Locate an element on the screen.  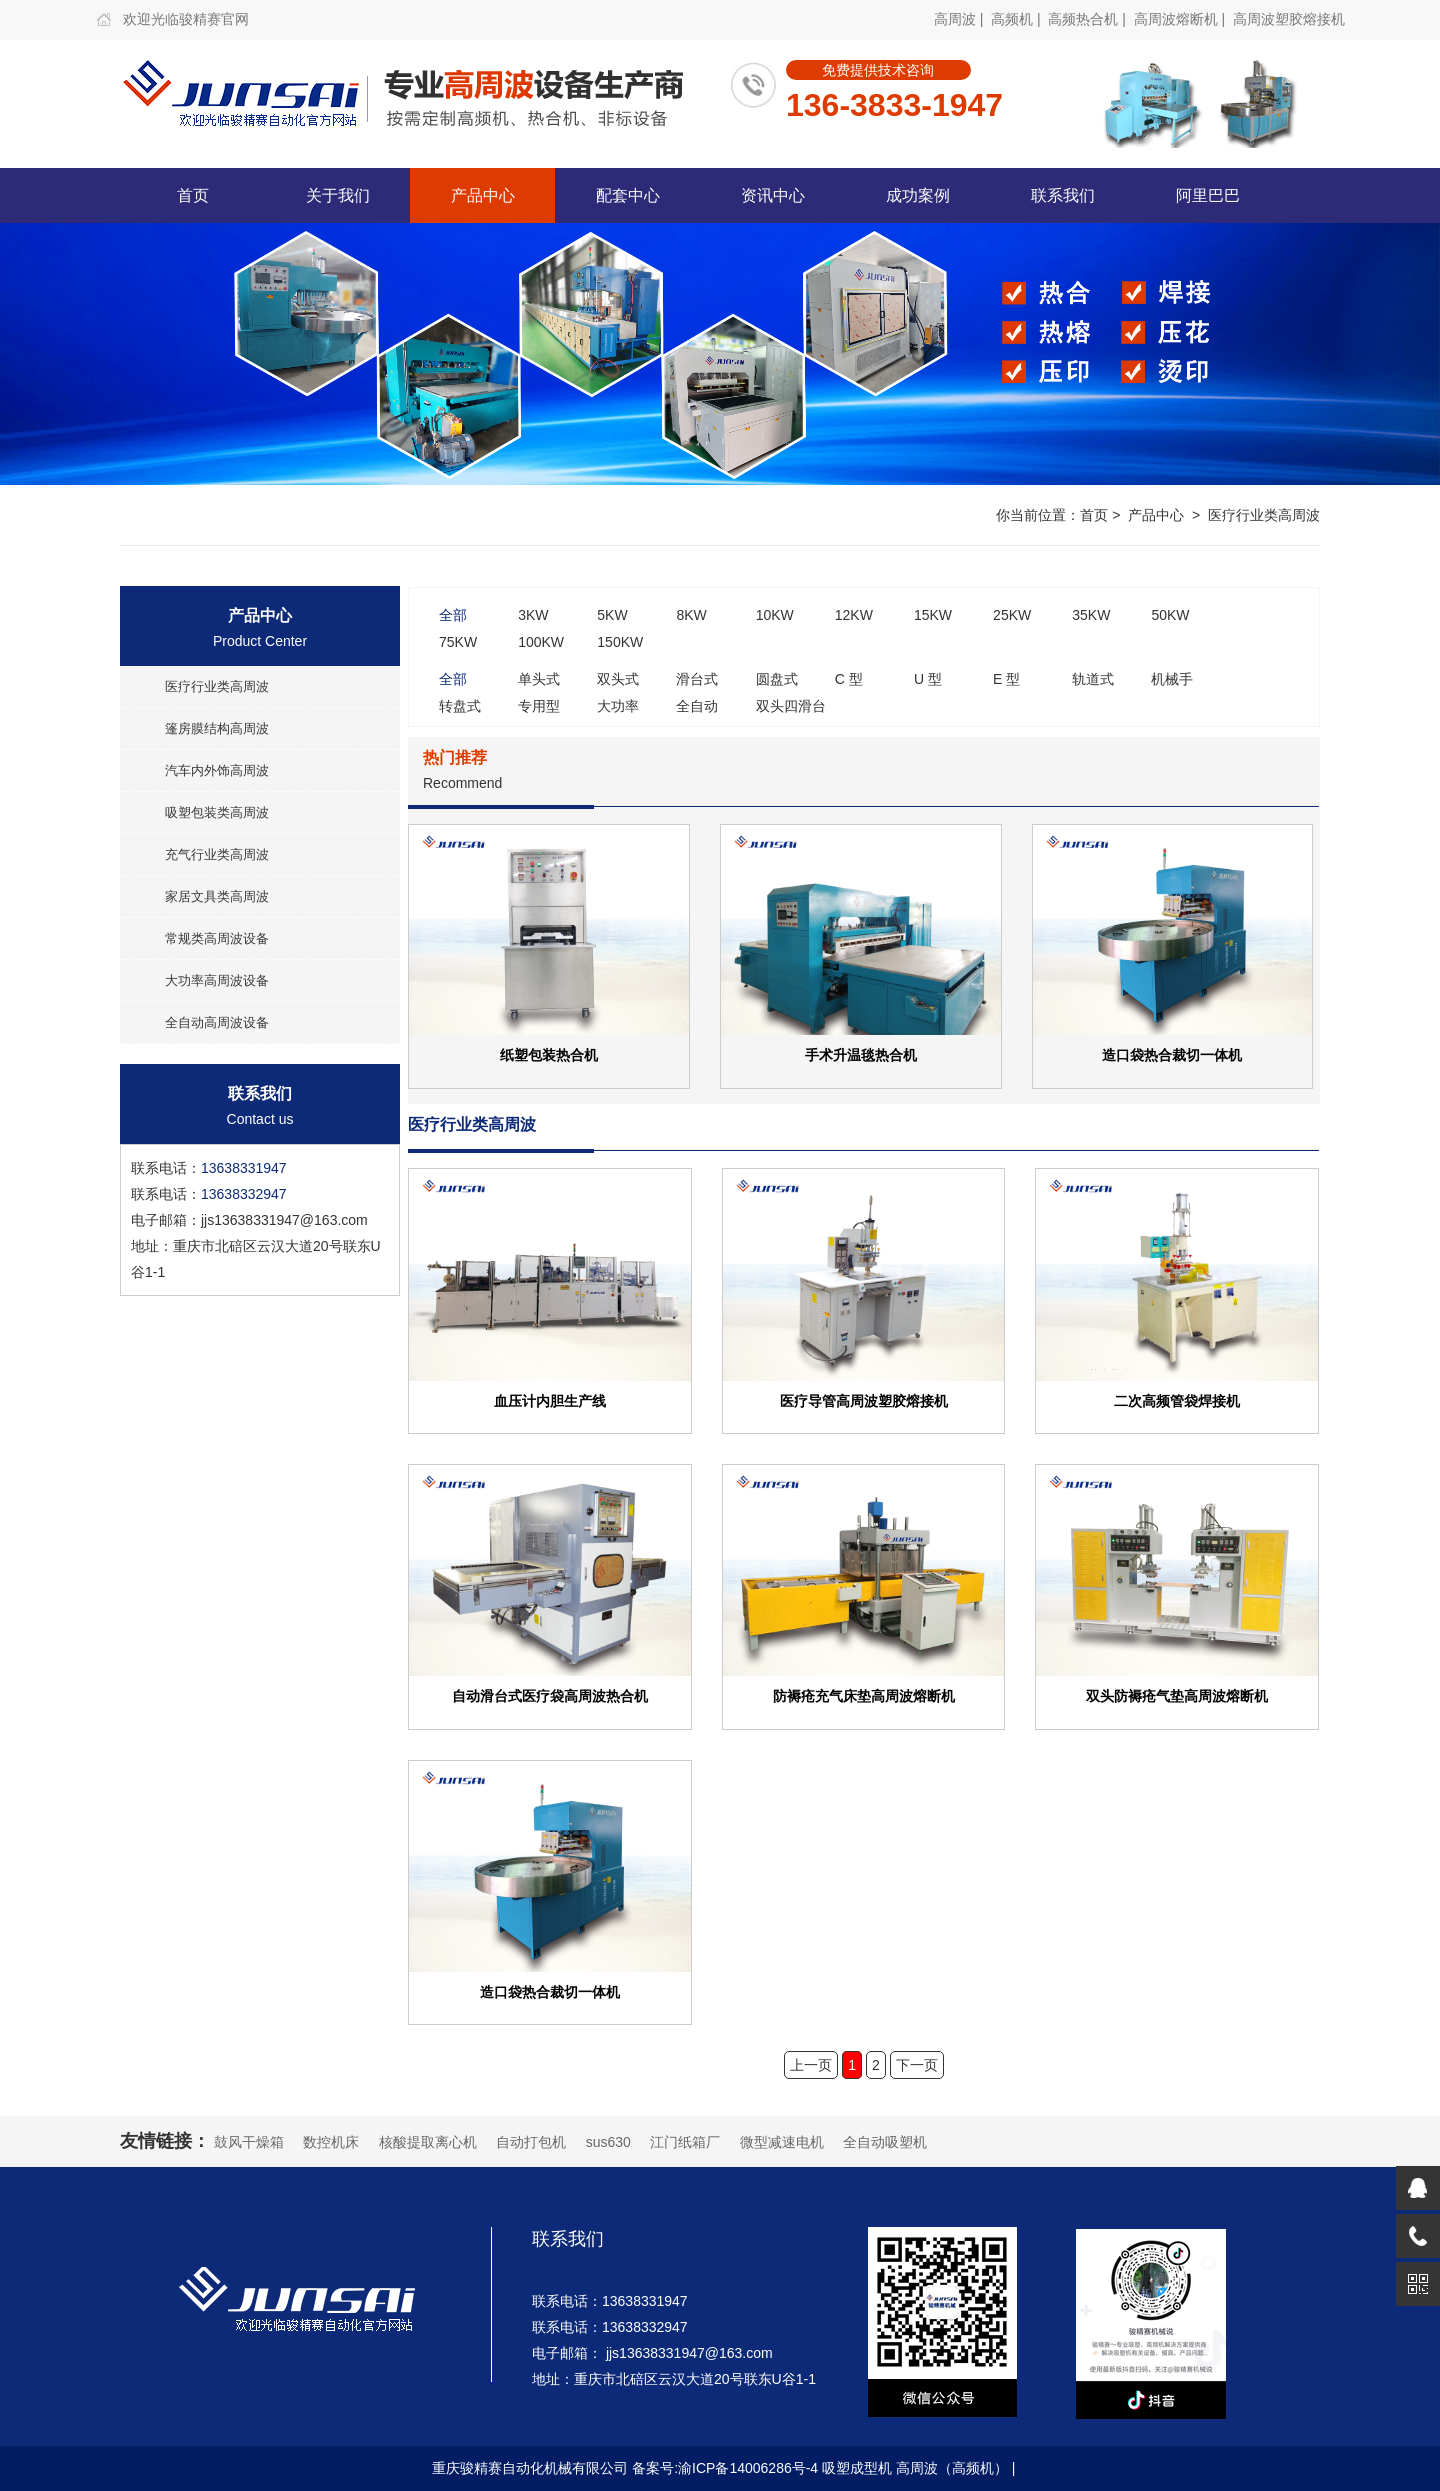
100KW is located at coordinates (541, 642).